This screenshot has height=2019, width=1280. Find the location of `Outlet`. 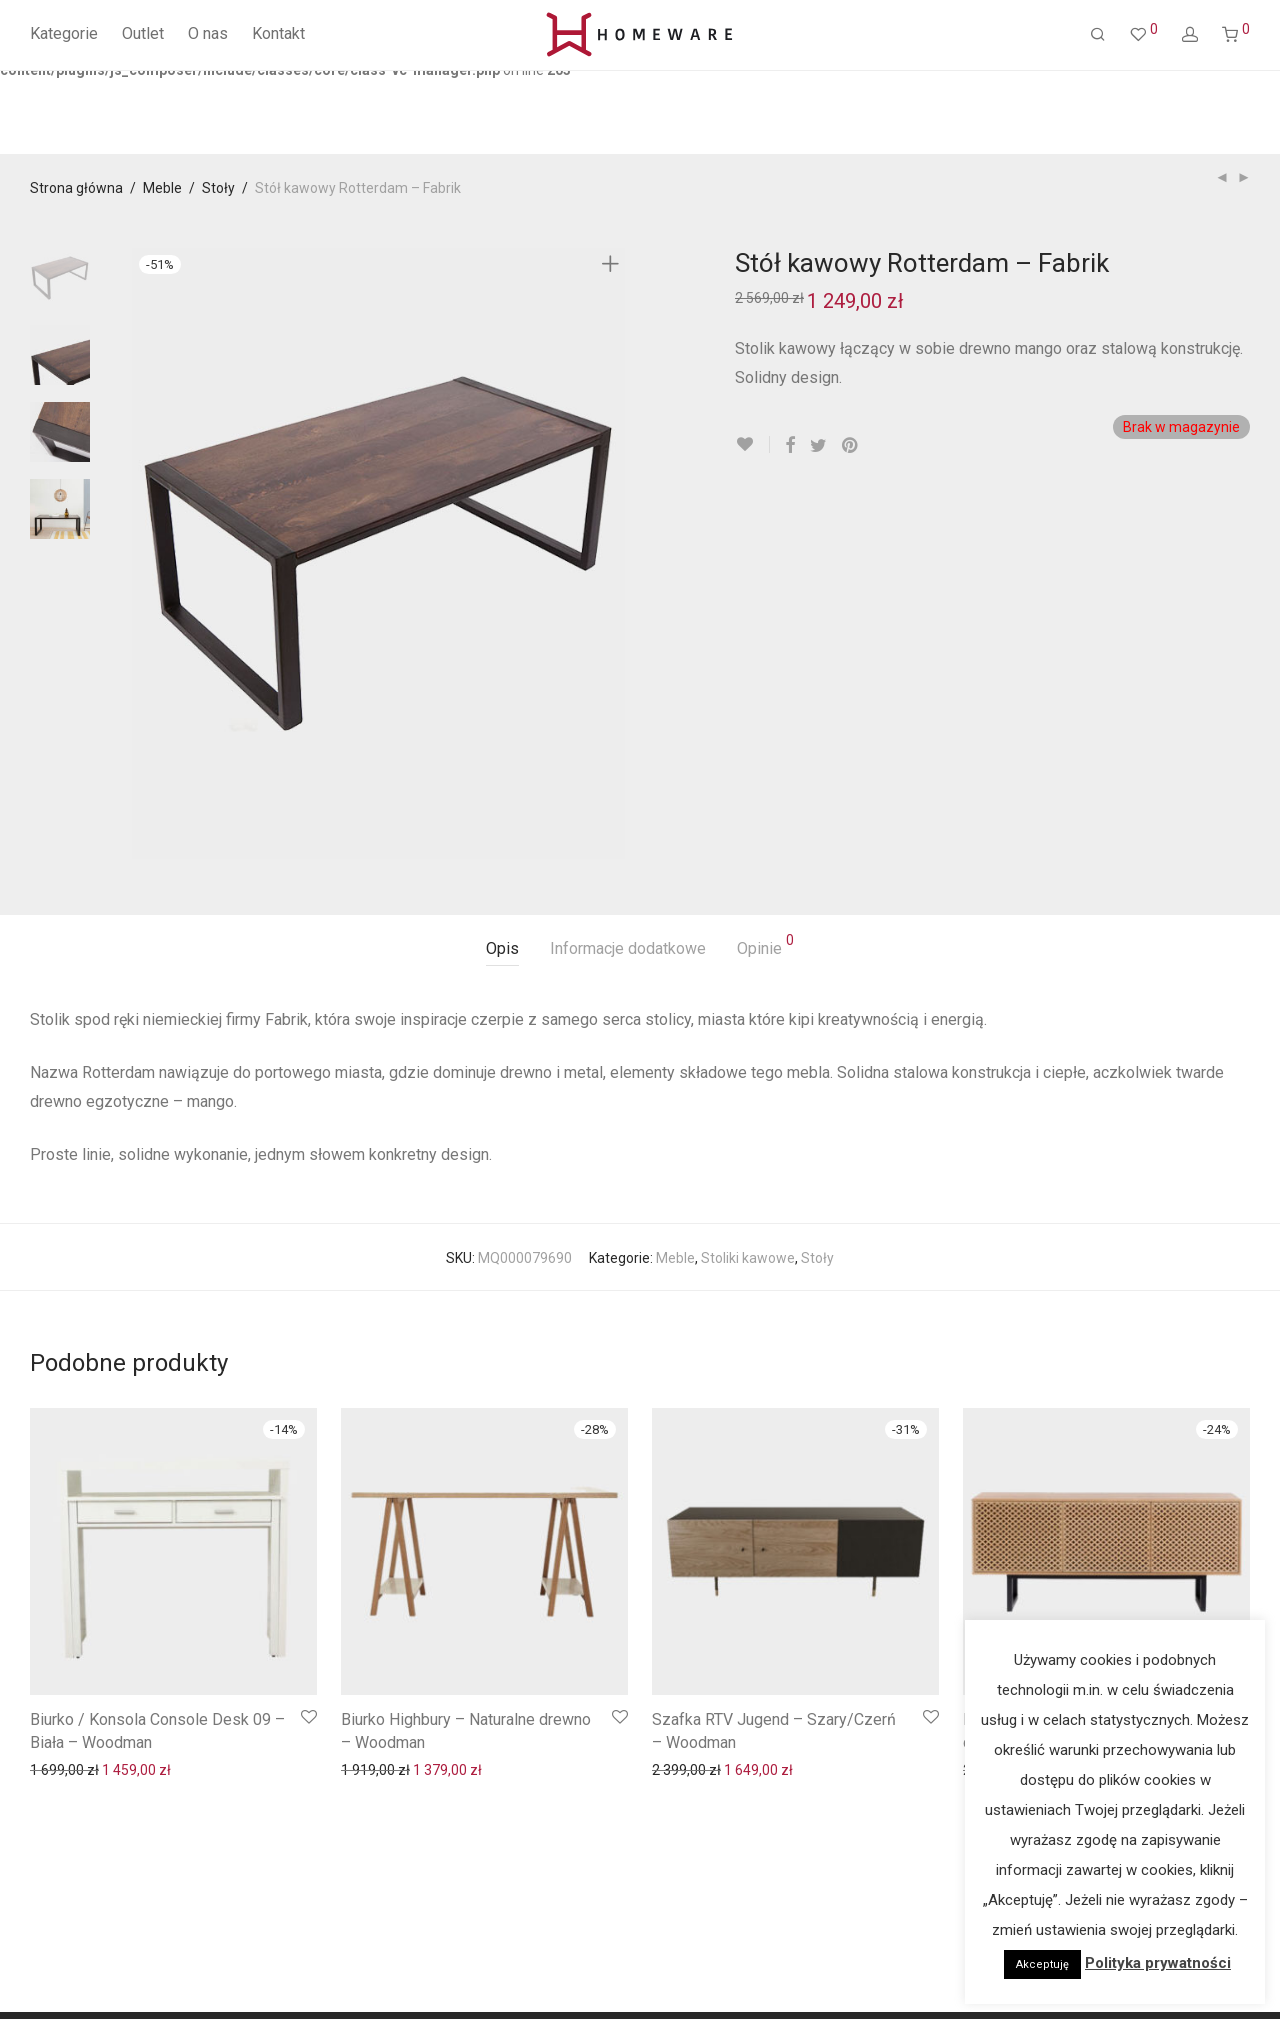

Outlet is located at coordinates (143, 33).